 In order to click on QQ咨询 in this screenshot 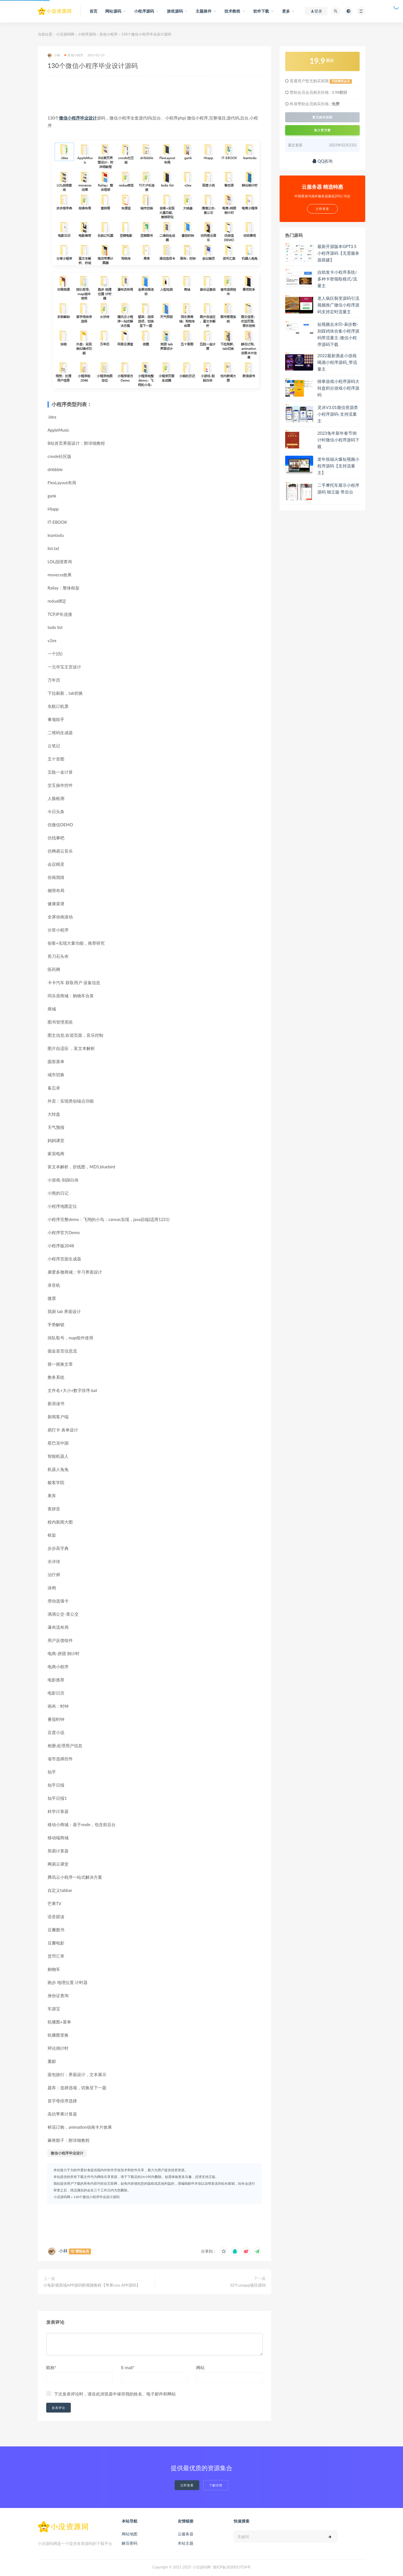, I will do `click(322, 160)`.